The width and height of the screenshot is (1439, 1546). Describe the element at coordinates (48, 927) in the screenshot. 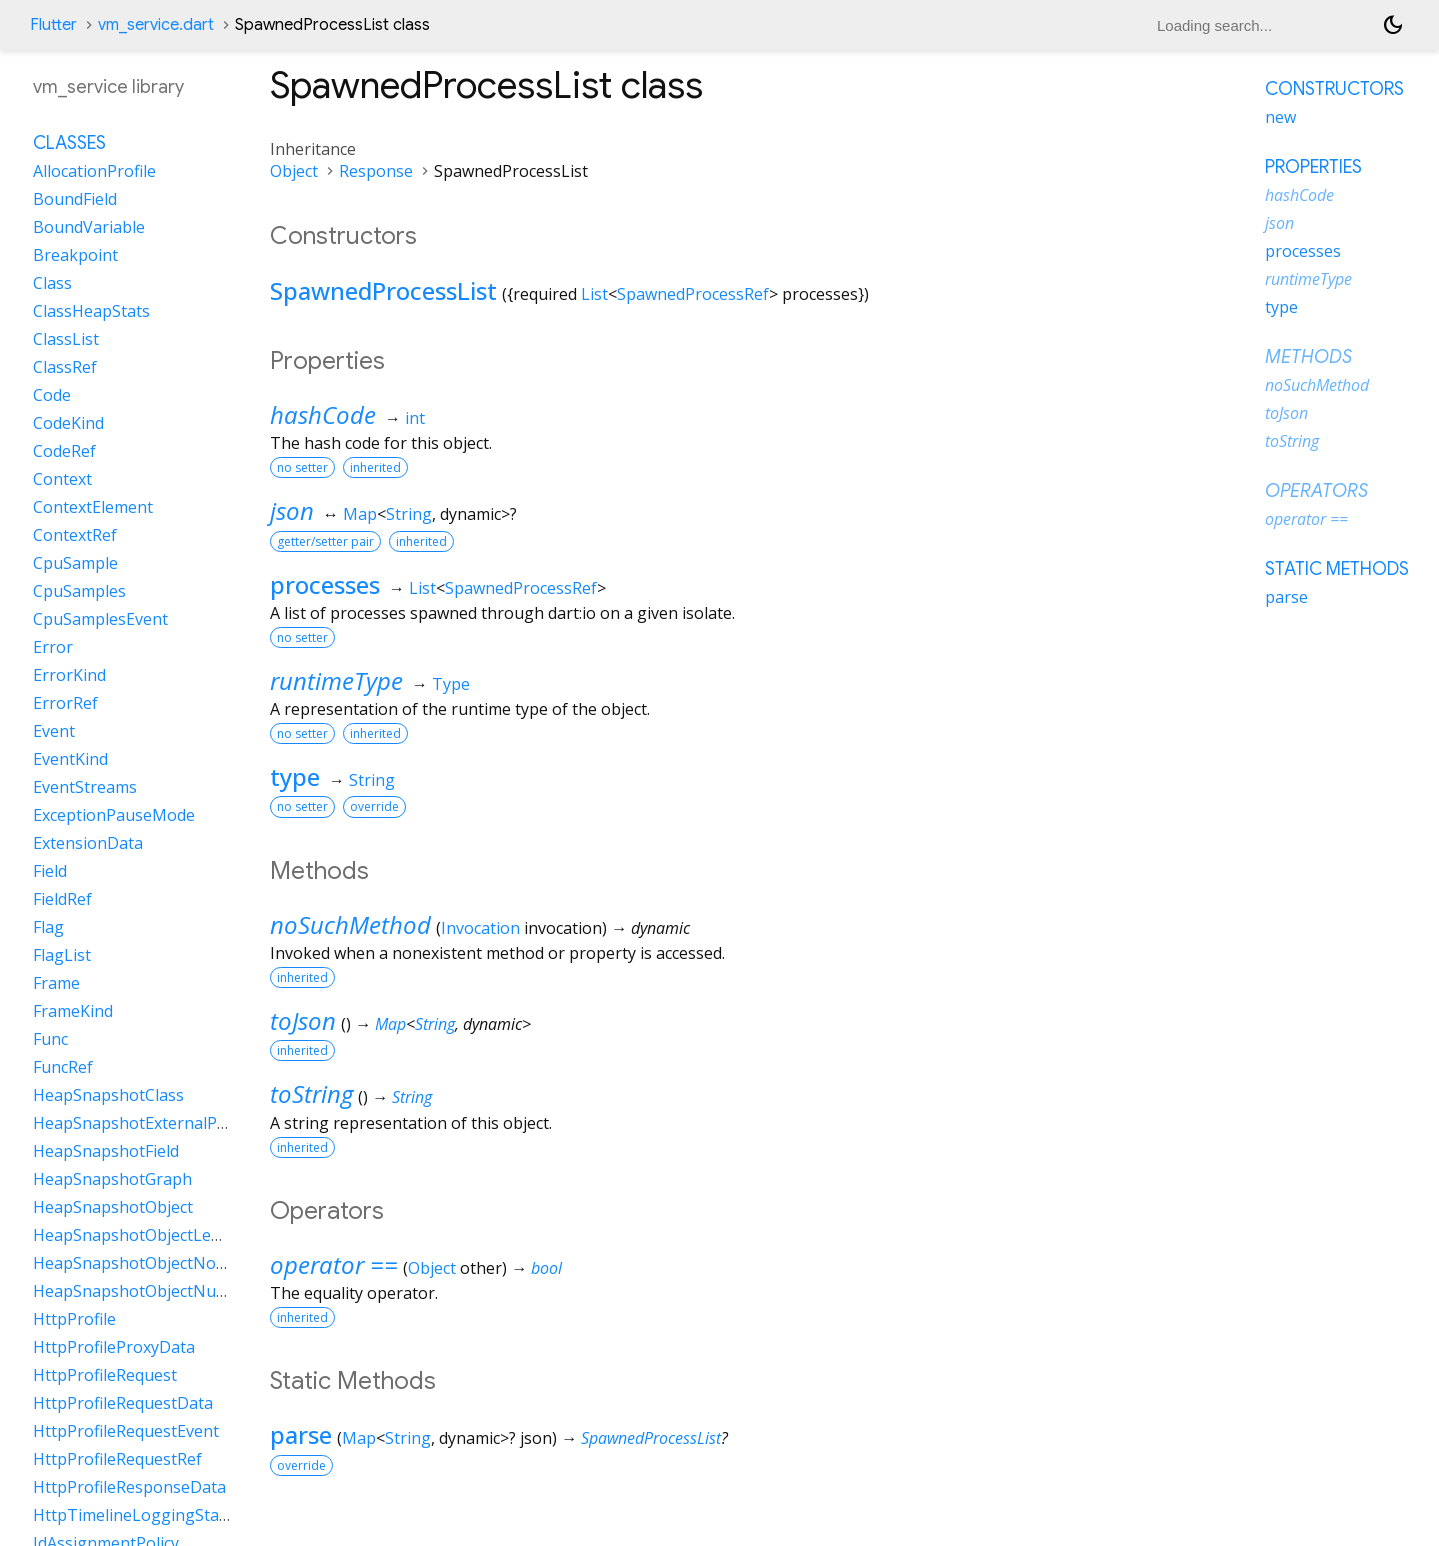

I see `Flag` at that location.